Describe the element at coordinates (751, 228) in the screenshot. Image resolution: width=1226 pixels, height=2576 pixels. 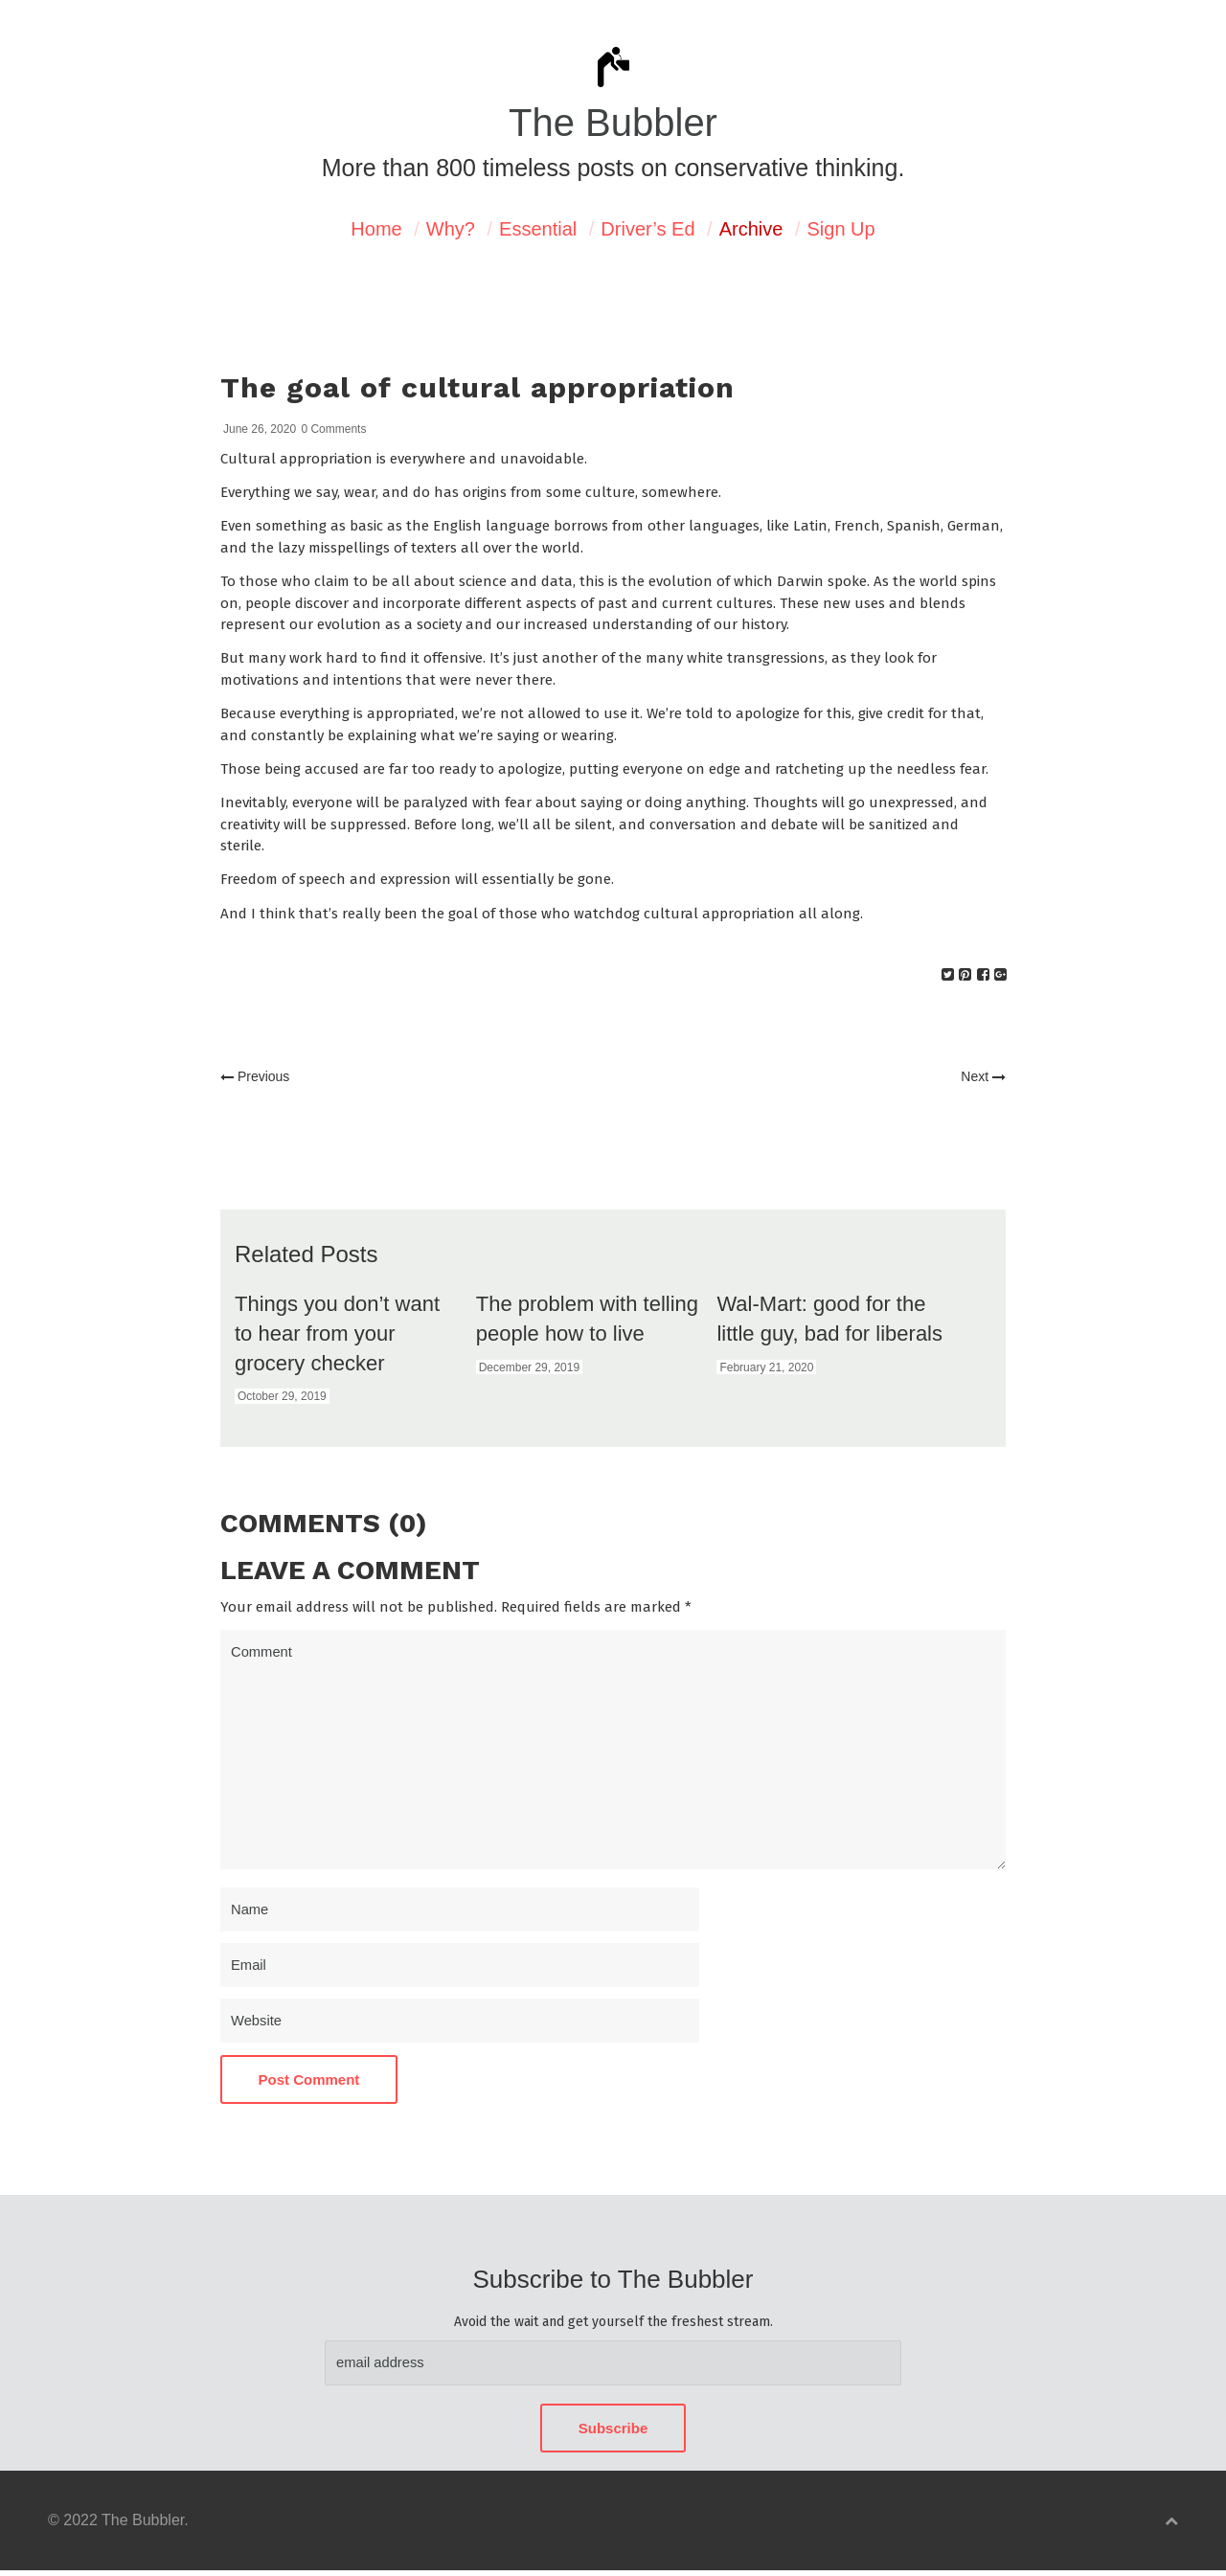
I see `Archive` at that location.